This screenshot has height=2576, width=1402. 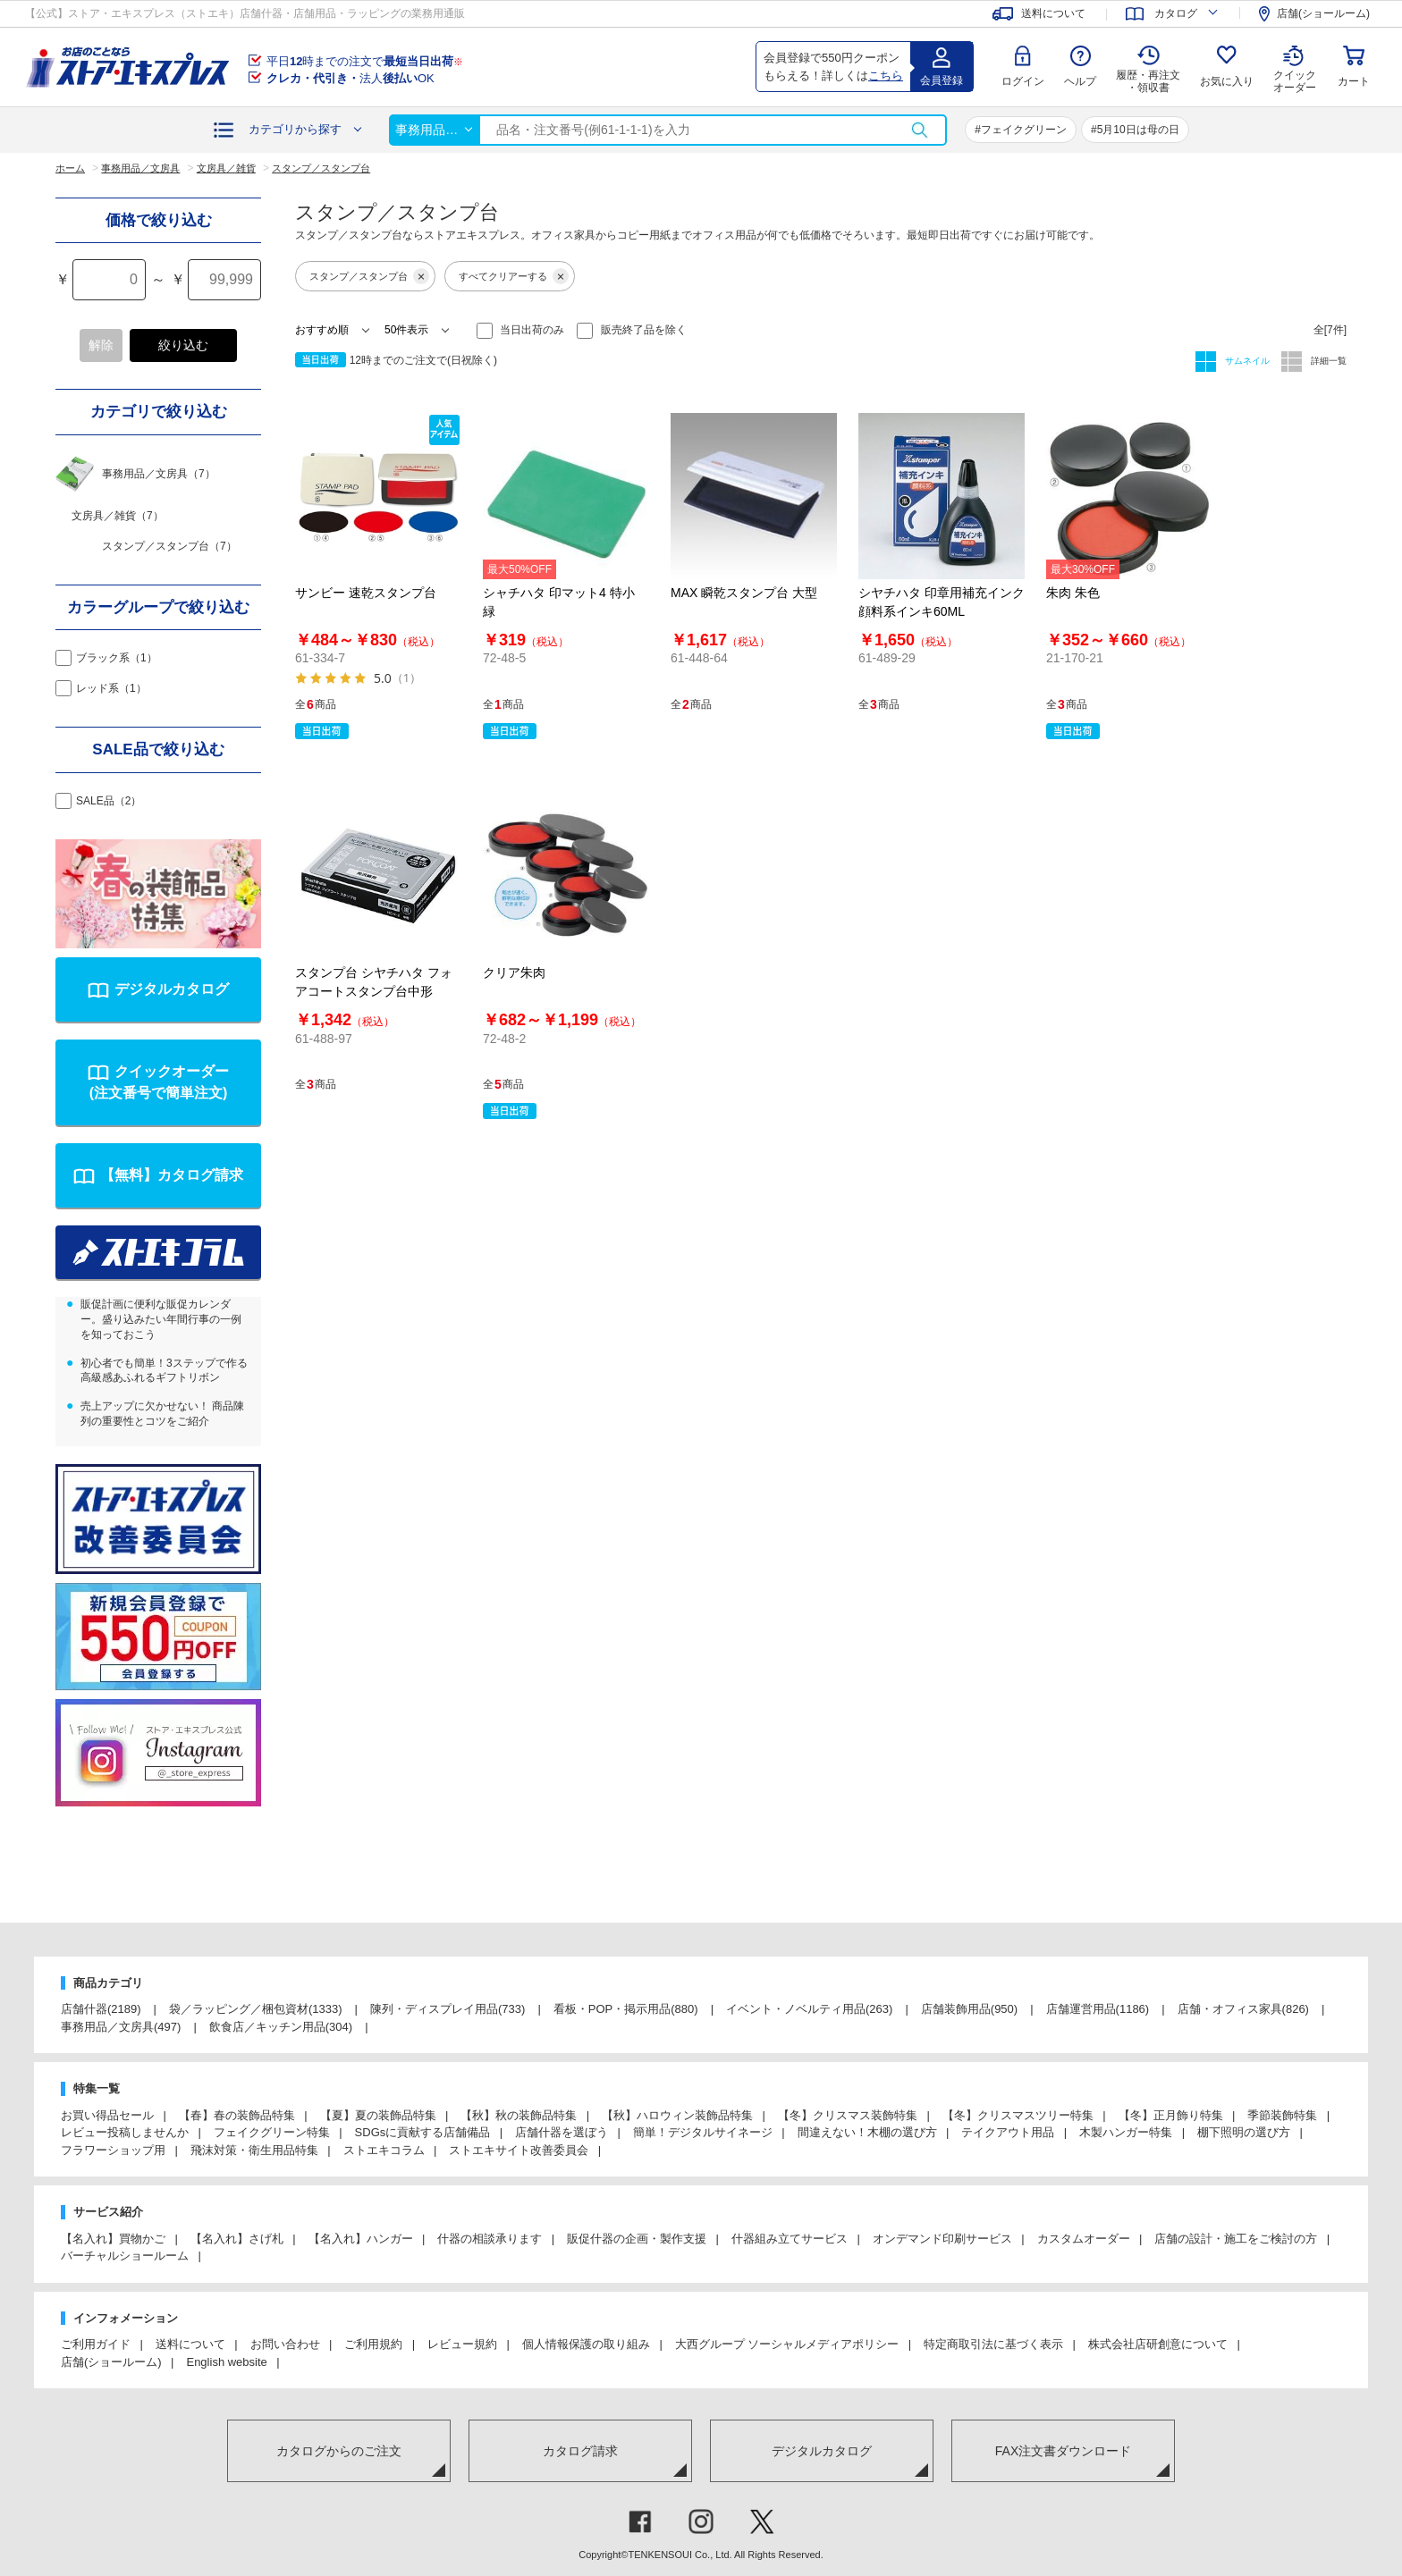 I want to click on 平日時までの注文で, so click(x=364, y=61).